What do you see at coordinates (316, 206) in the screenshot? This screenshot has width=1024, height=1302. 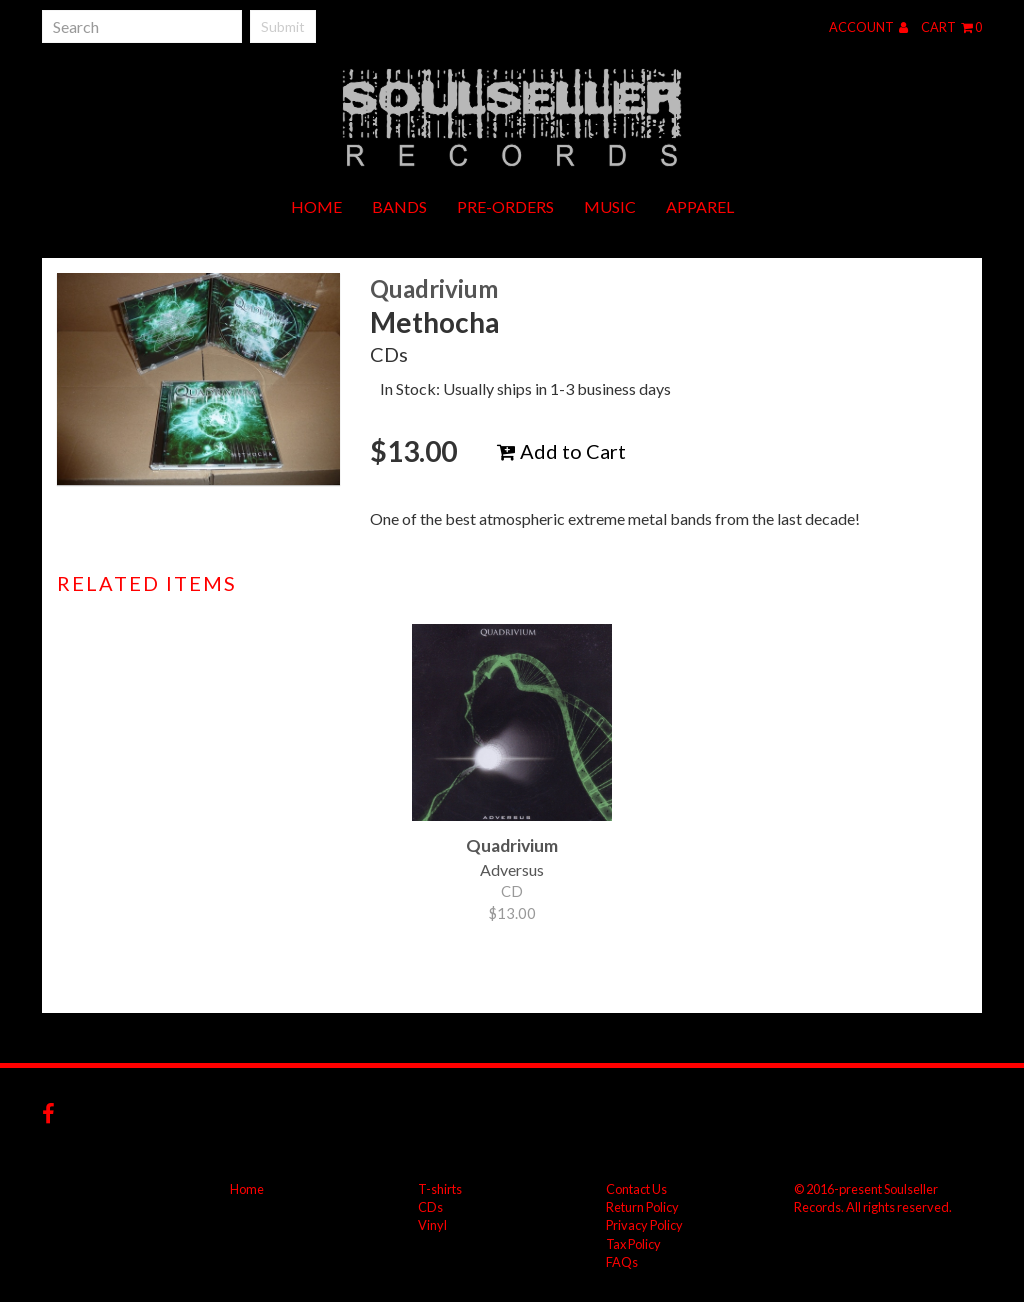 I see `Home` at bounding box center [316, 206].